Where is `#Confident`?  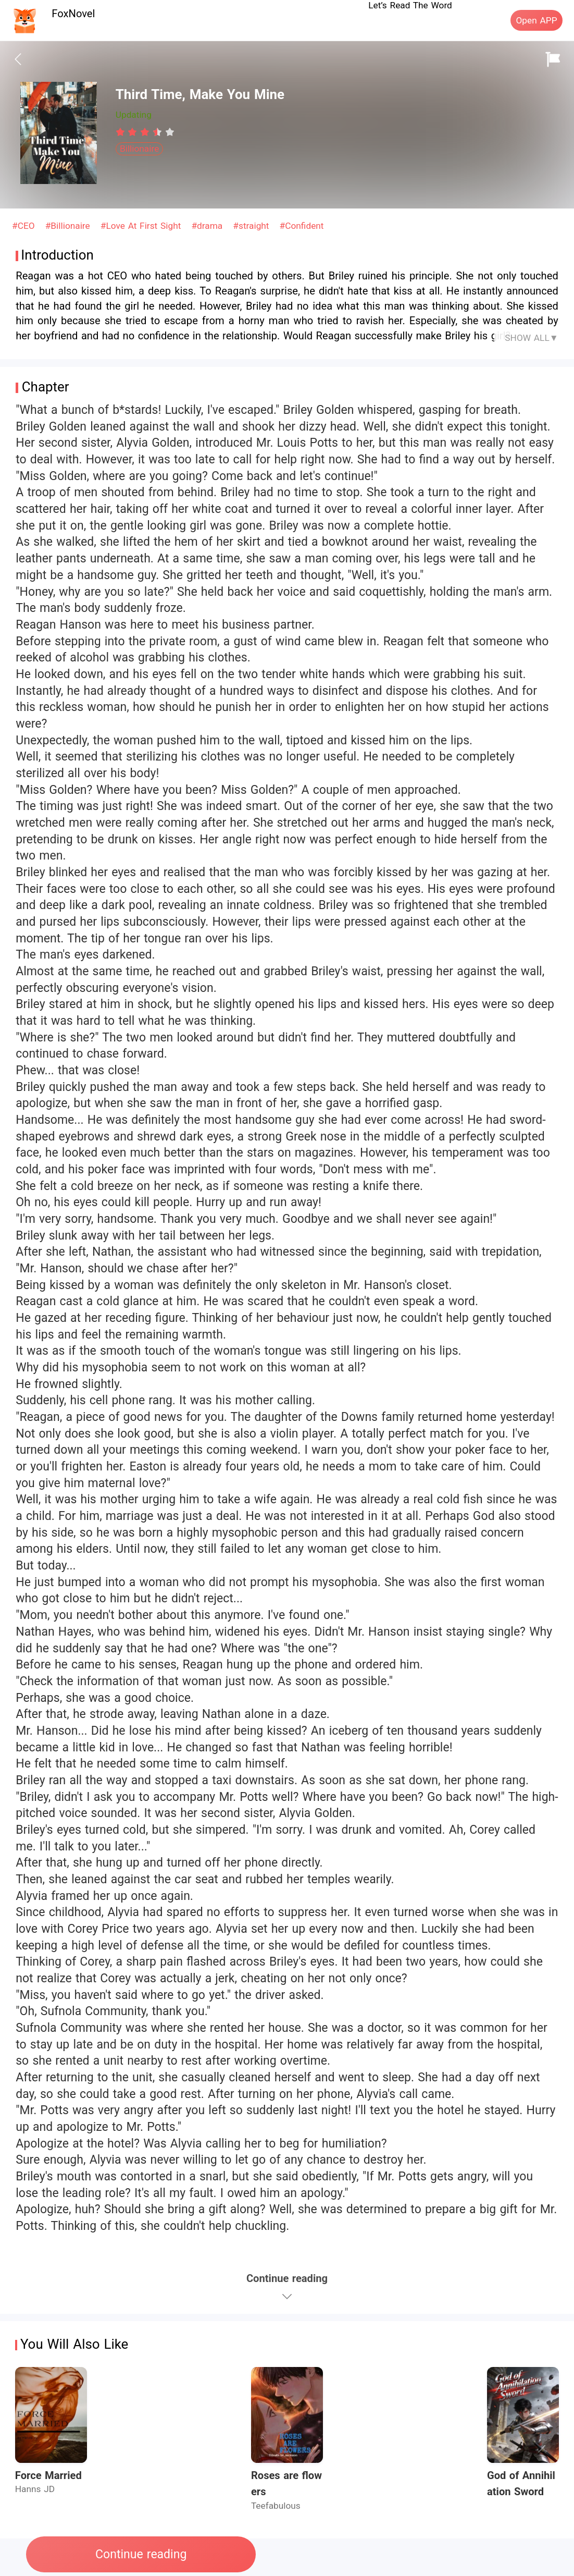
#Confident is located at coordinates (302, 225).